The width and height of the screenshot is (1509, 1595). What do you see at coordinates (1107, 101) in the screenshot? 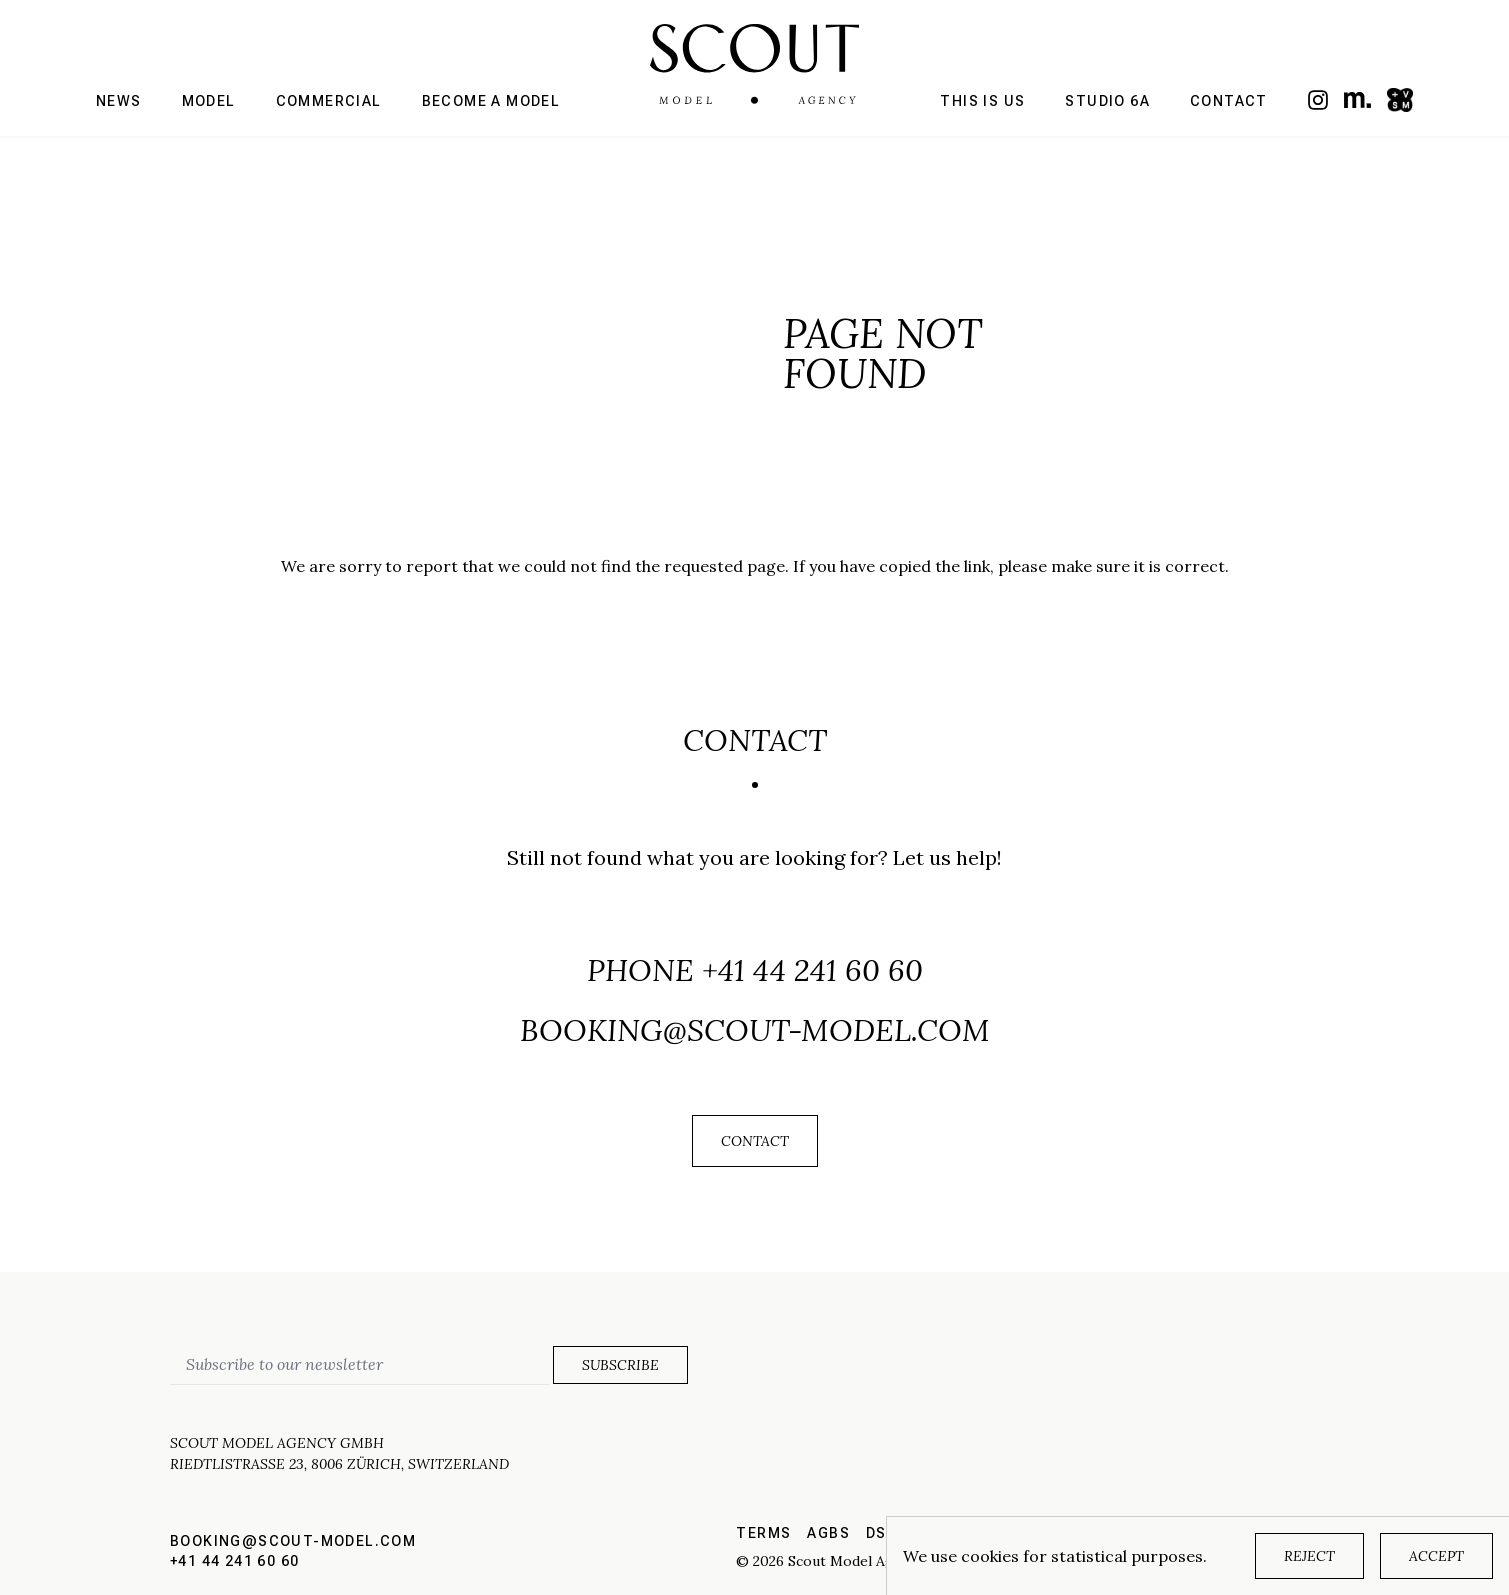
I see `Studio 6a` at bounding box center [1107, 101].